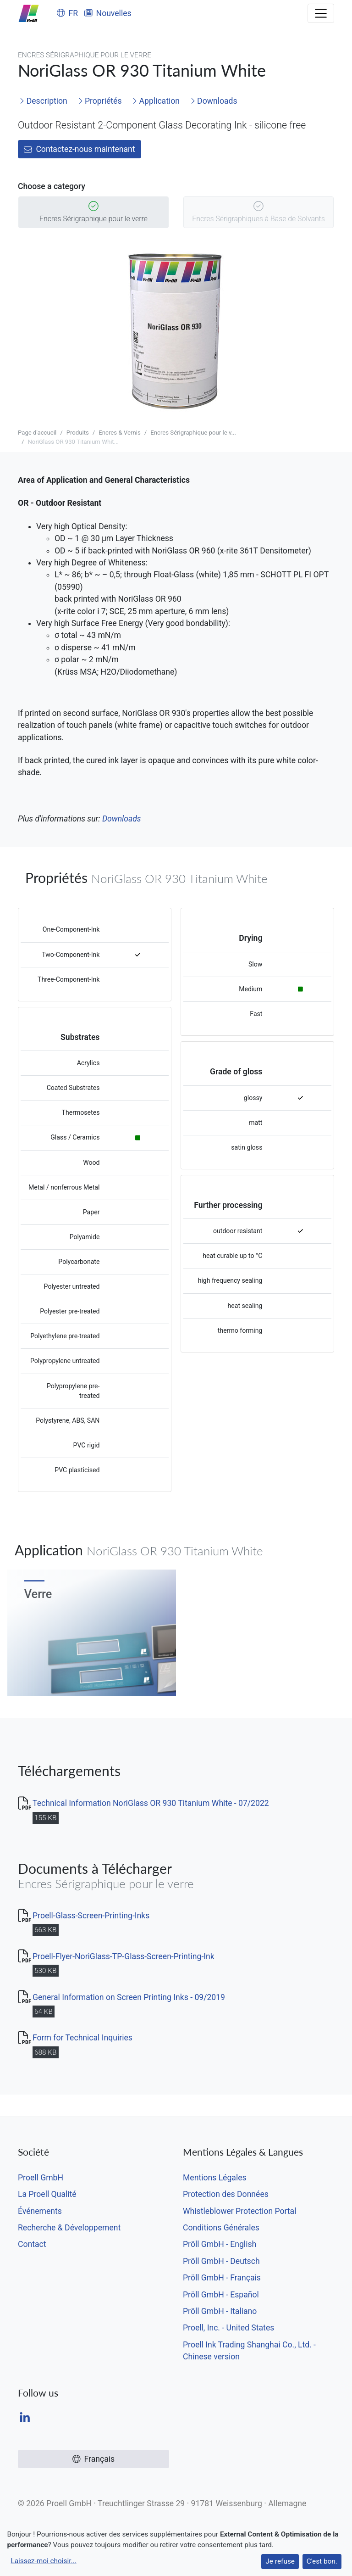  Describe the element at coordinates (213, 101) in the screenshot. I see `Downloads` at that location.